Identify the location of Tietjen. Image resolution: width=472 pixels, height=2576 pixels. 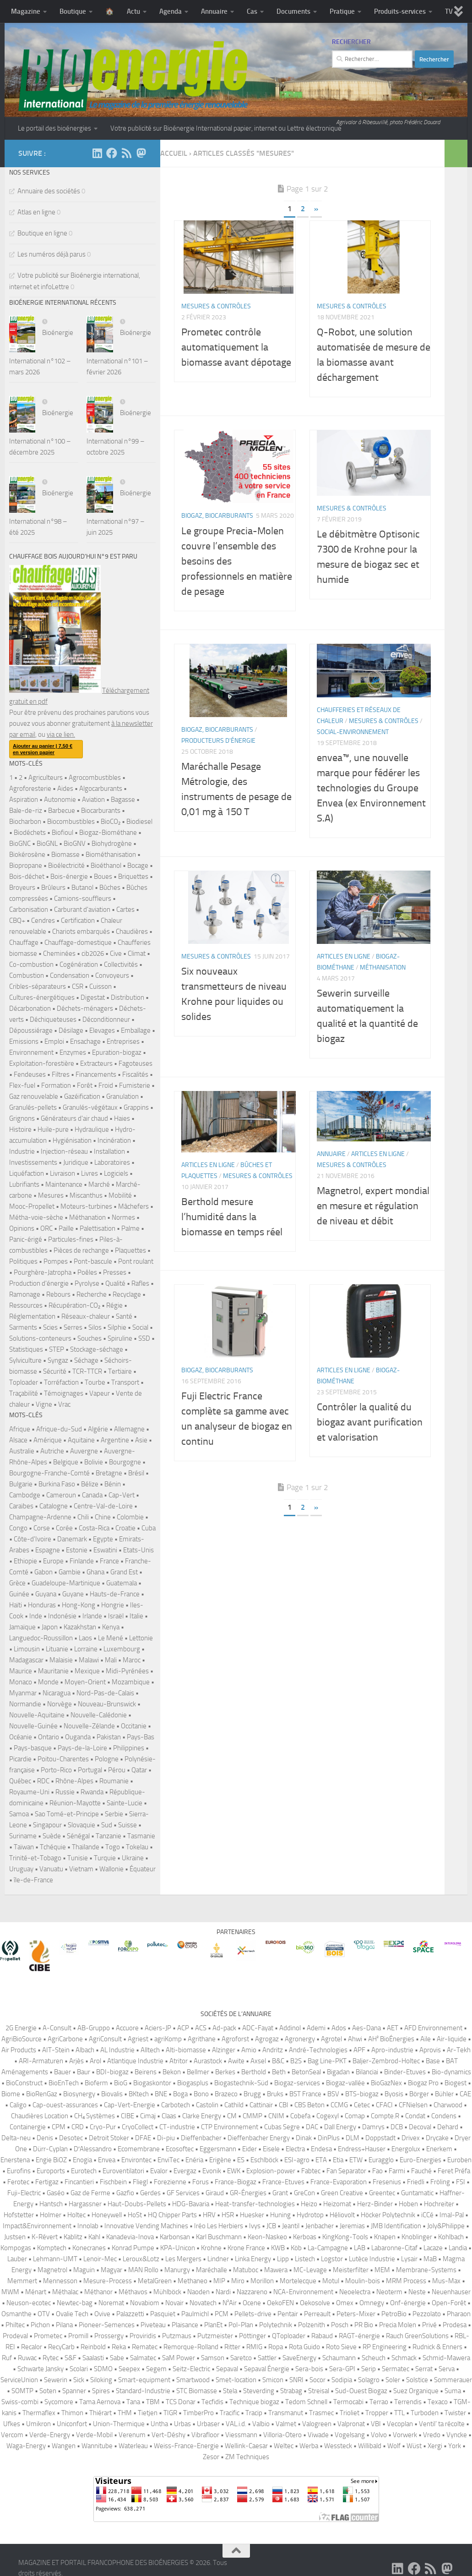
(147, 2413).